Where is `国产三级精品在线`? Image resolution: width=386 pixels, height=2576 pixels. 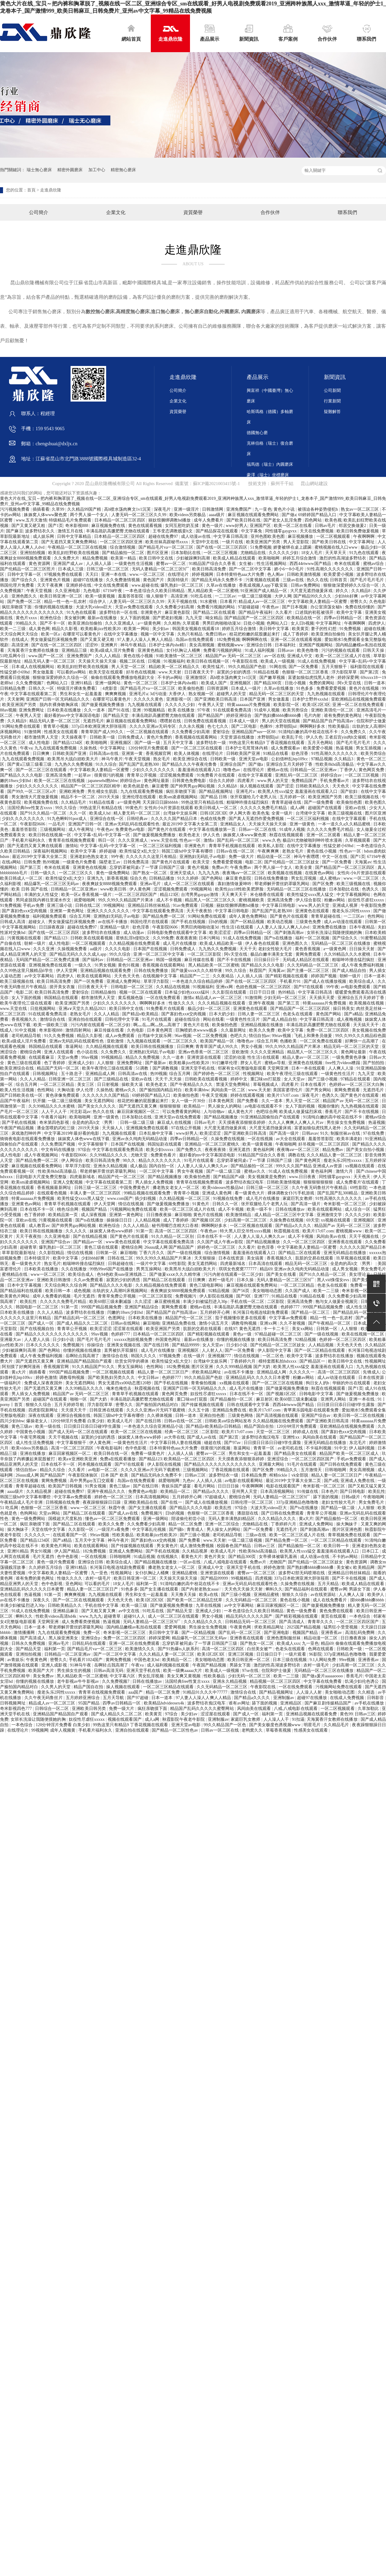
国产三级精品在线 is located at coordinates (111, 1079).